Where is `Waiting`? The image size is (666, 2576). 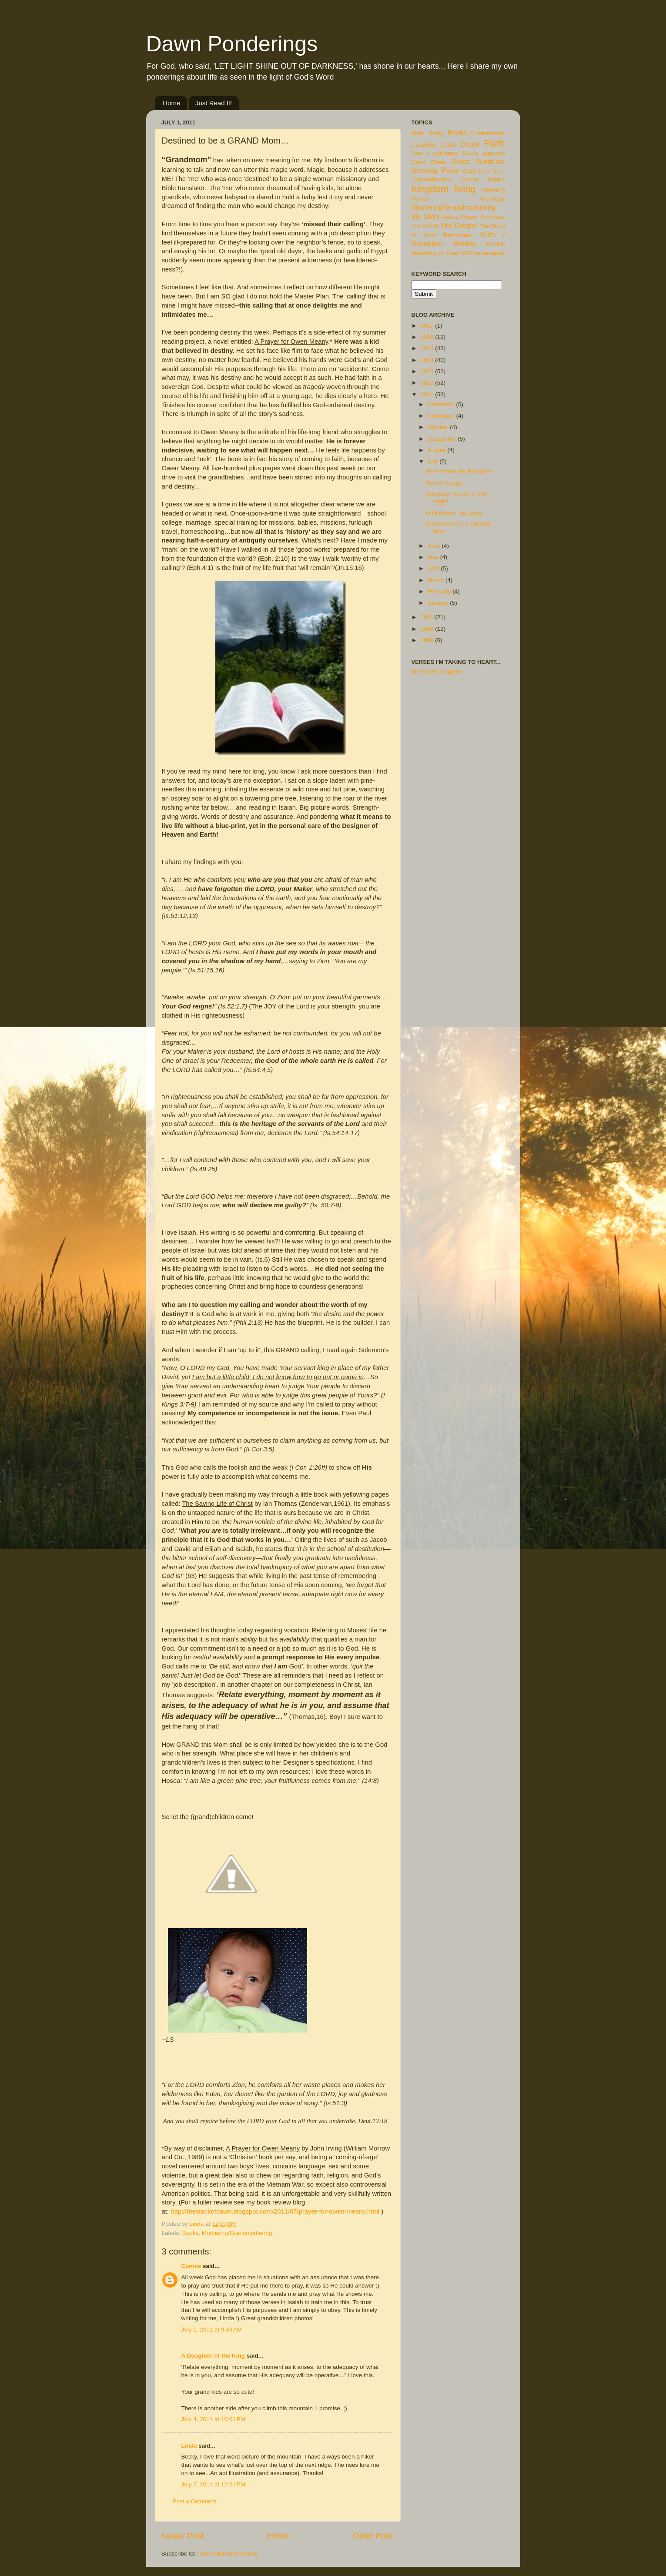
Waiting is located at coordinates (464, 244).